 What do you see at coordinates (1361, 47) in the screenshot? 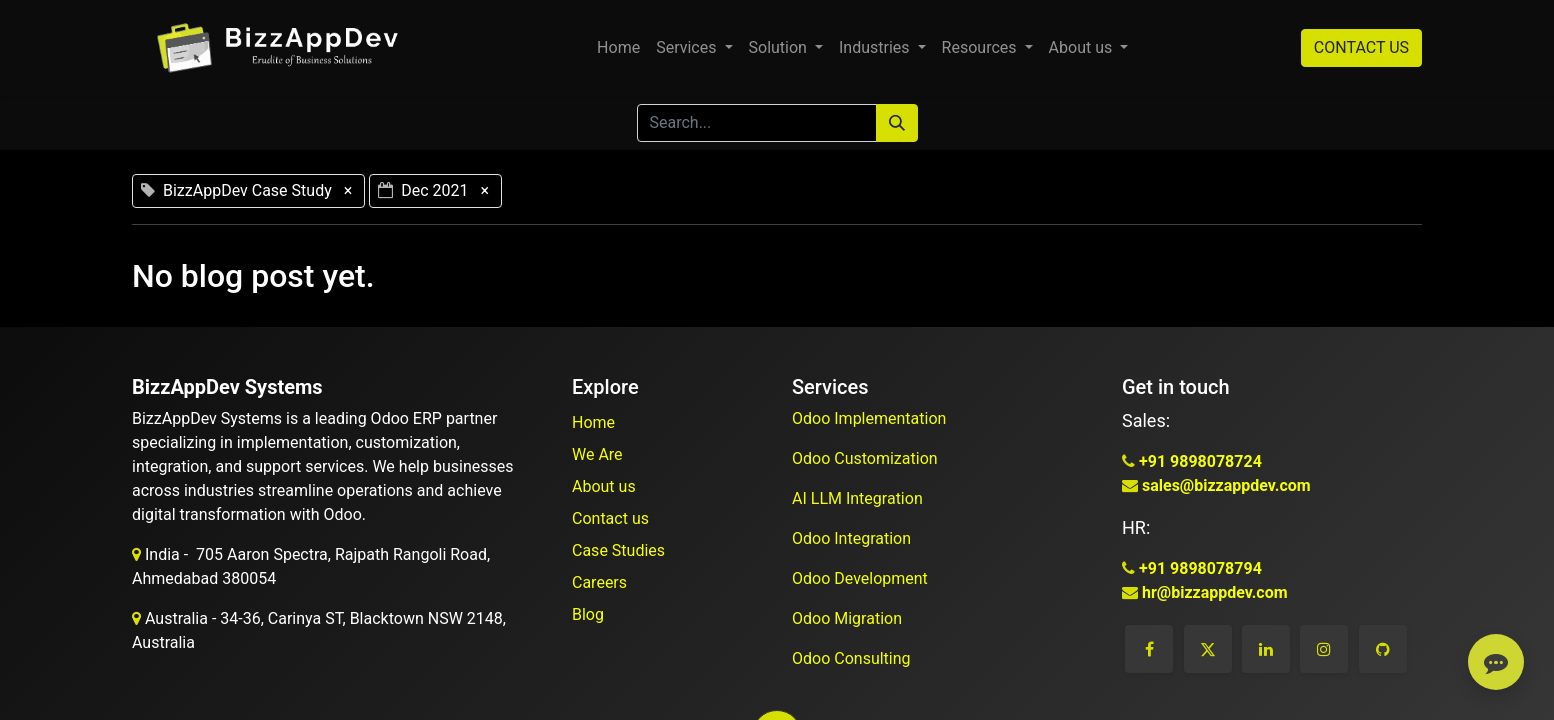
I see `CONTACT US` at bounding box center [1361, 47].